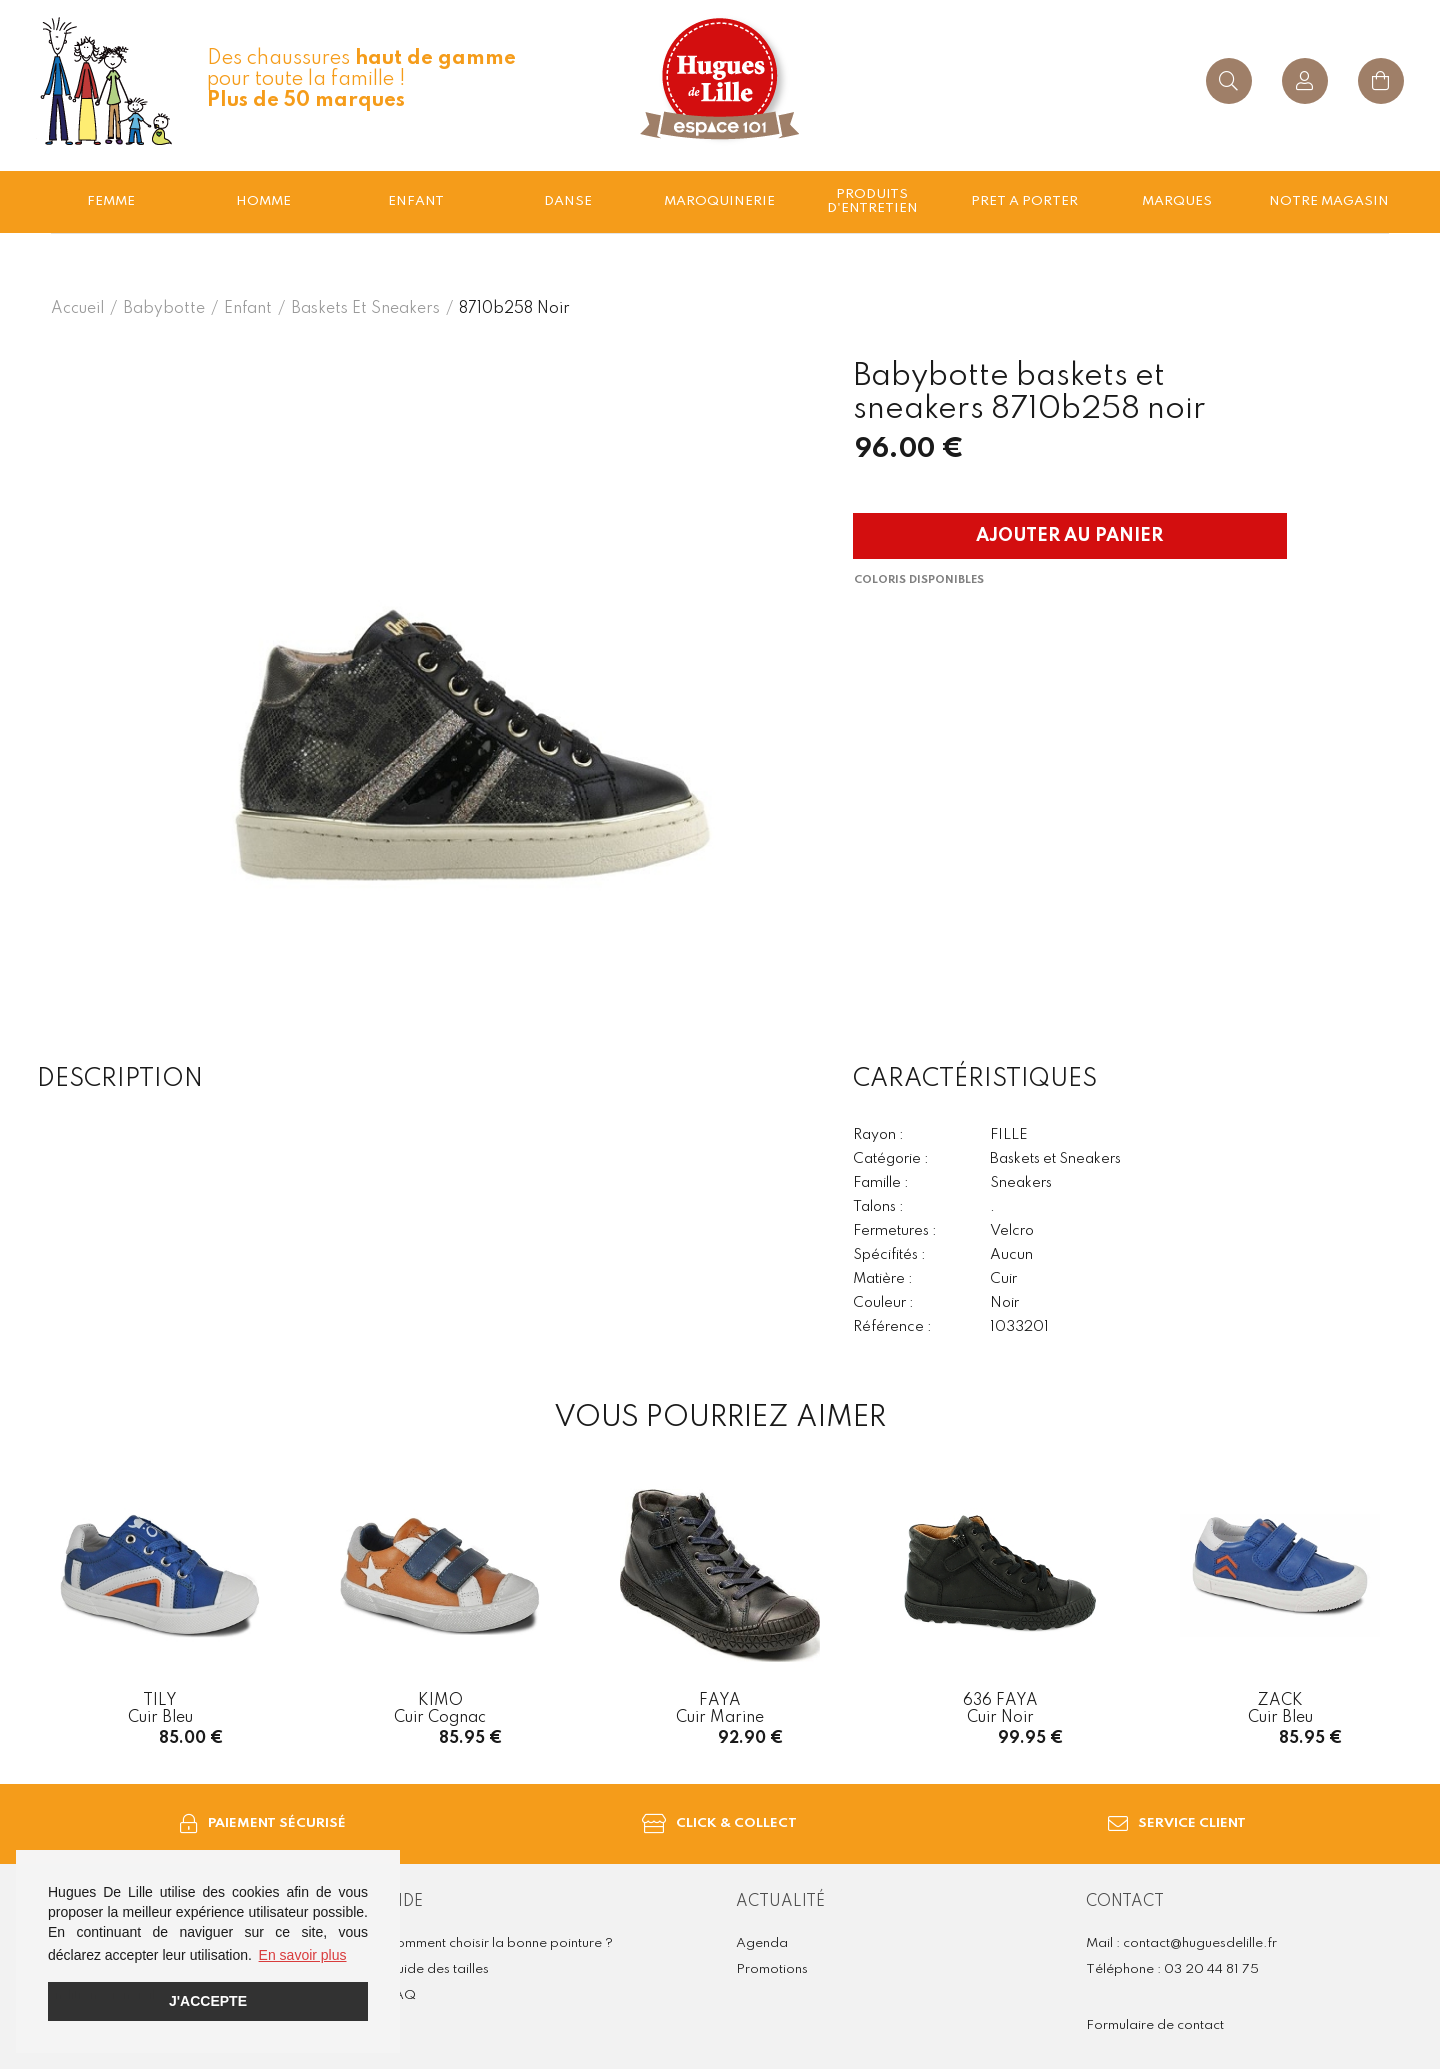  Describe the element at coordinates (1329, 201) in the screenshot. I see `Notre magasin` at that location.